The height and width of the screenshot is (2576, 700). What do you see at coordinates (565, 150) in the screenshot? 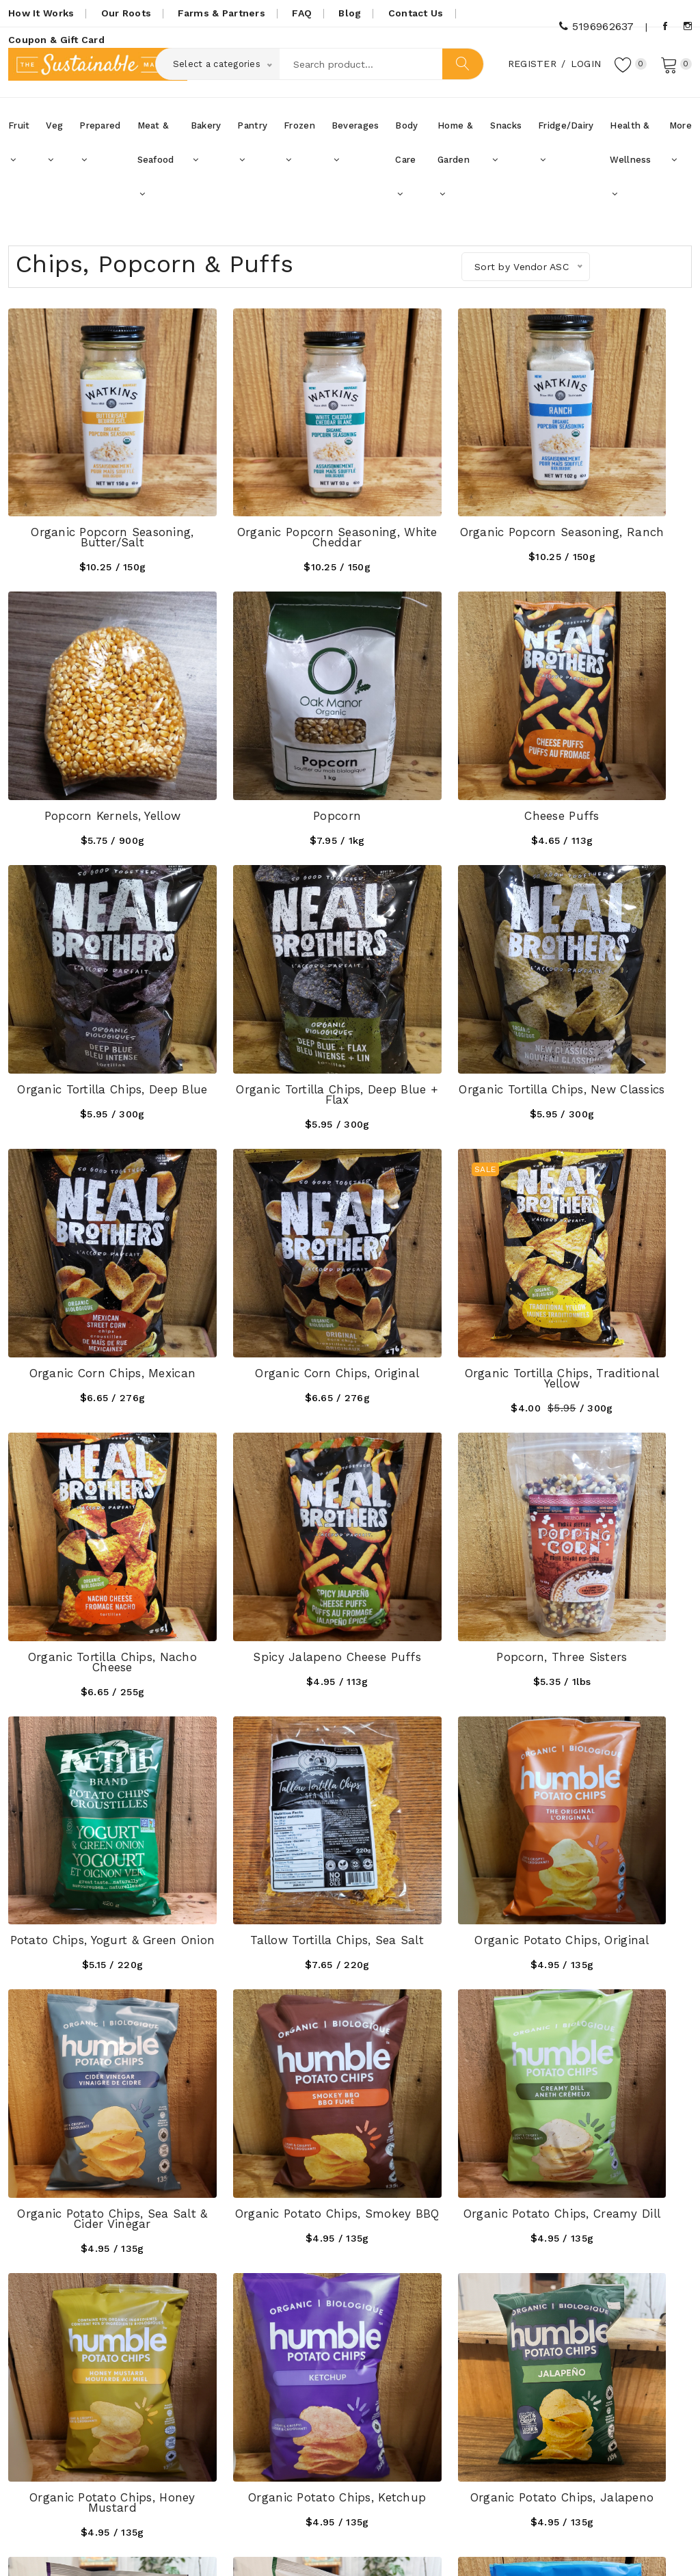
I see `Fridge/Dairy` at bounding box center [565, 150].